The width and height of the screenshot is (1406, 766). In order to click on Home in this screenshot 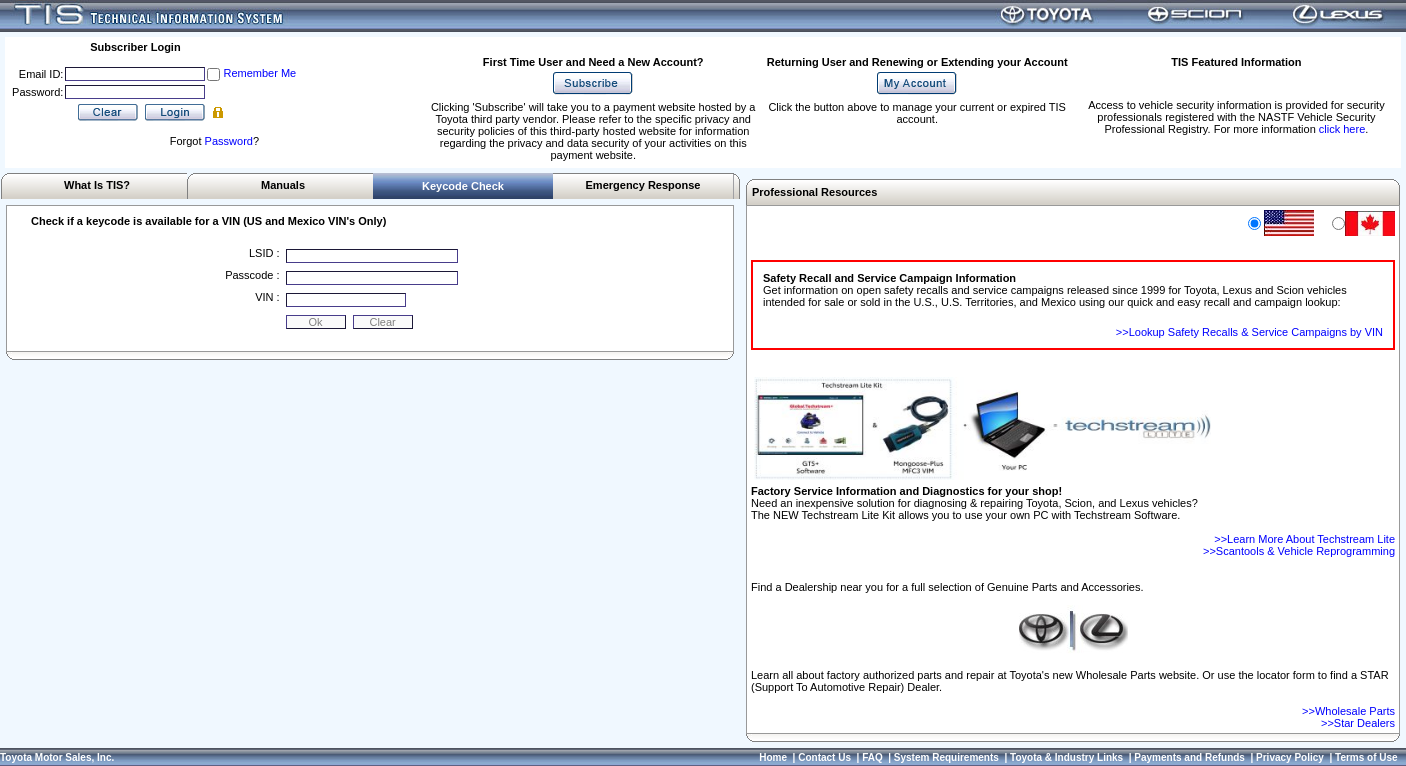, I will do `click(773, 757)`.